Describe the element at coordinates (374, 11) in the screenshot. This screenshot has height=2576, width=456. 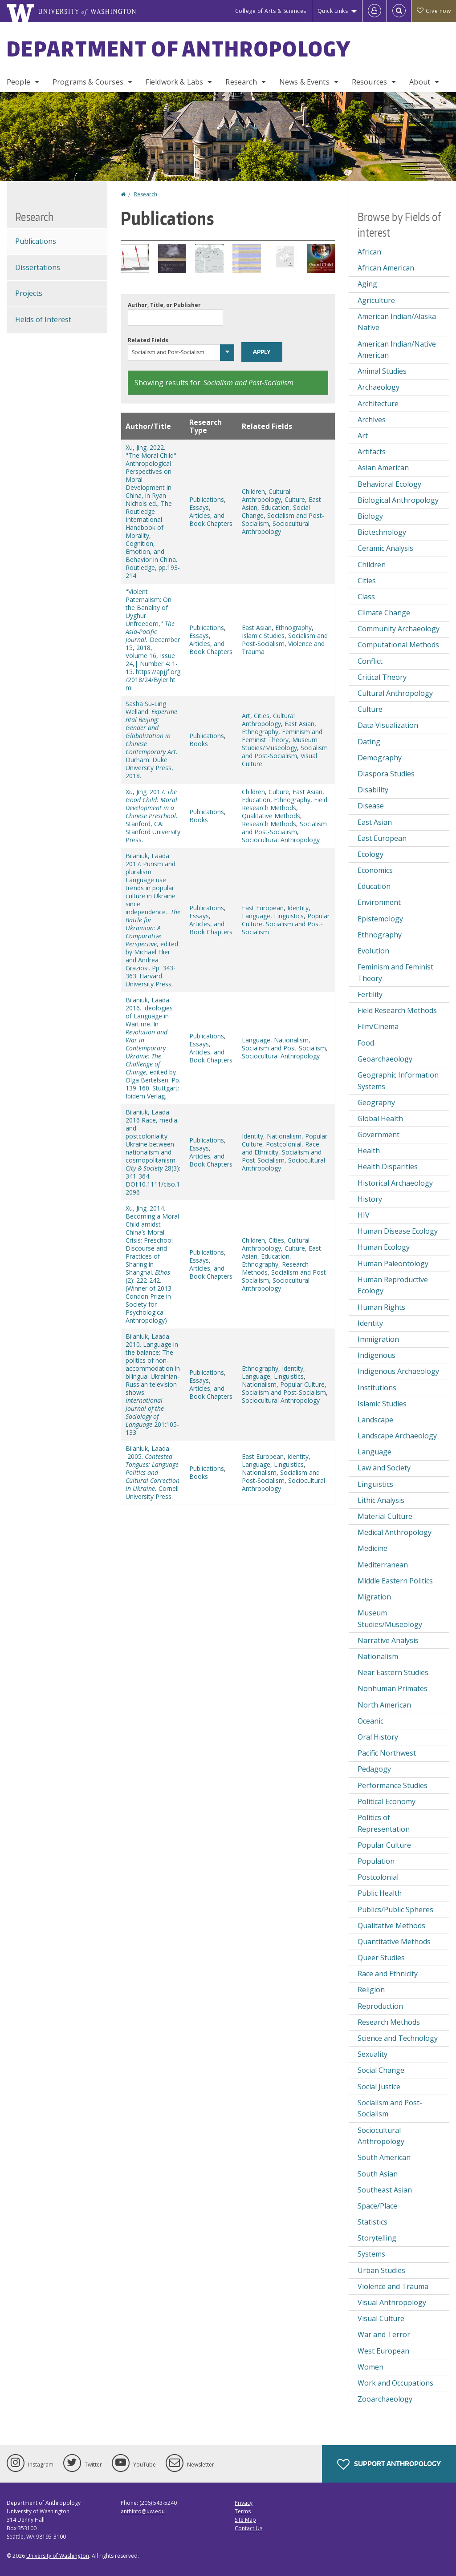
I see `[Log in]` at that location.